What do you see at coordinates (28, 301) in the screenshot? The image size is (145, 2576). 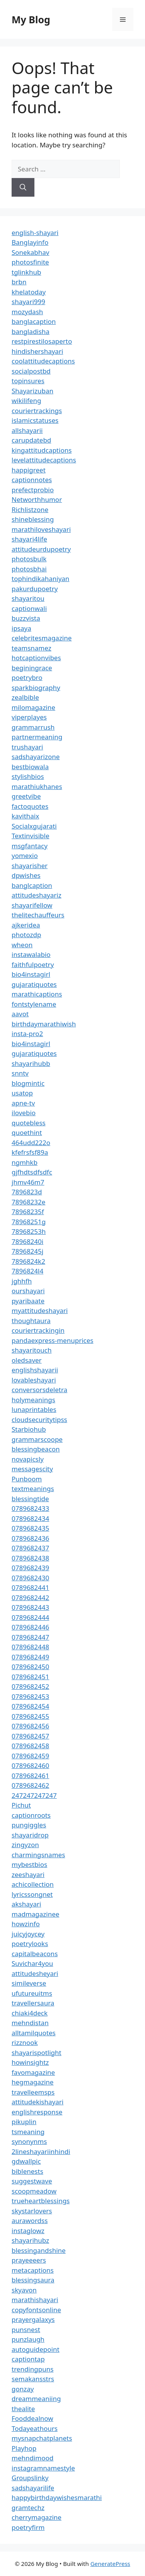 I see `shayari999` at bounding box center [28, 301].